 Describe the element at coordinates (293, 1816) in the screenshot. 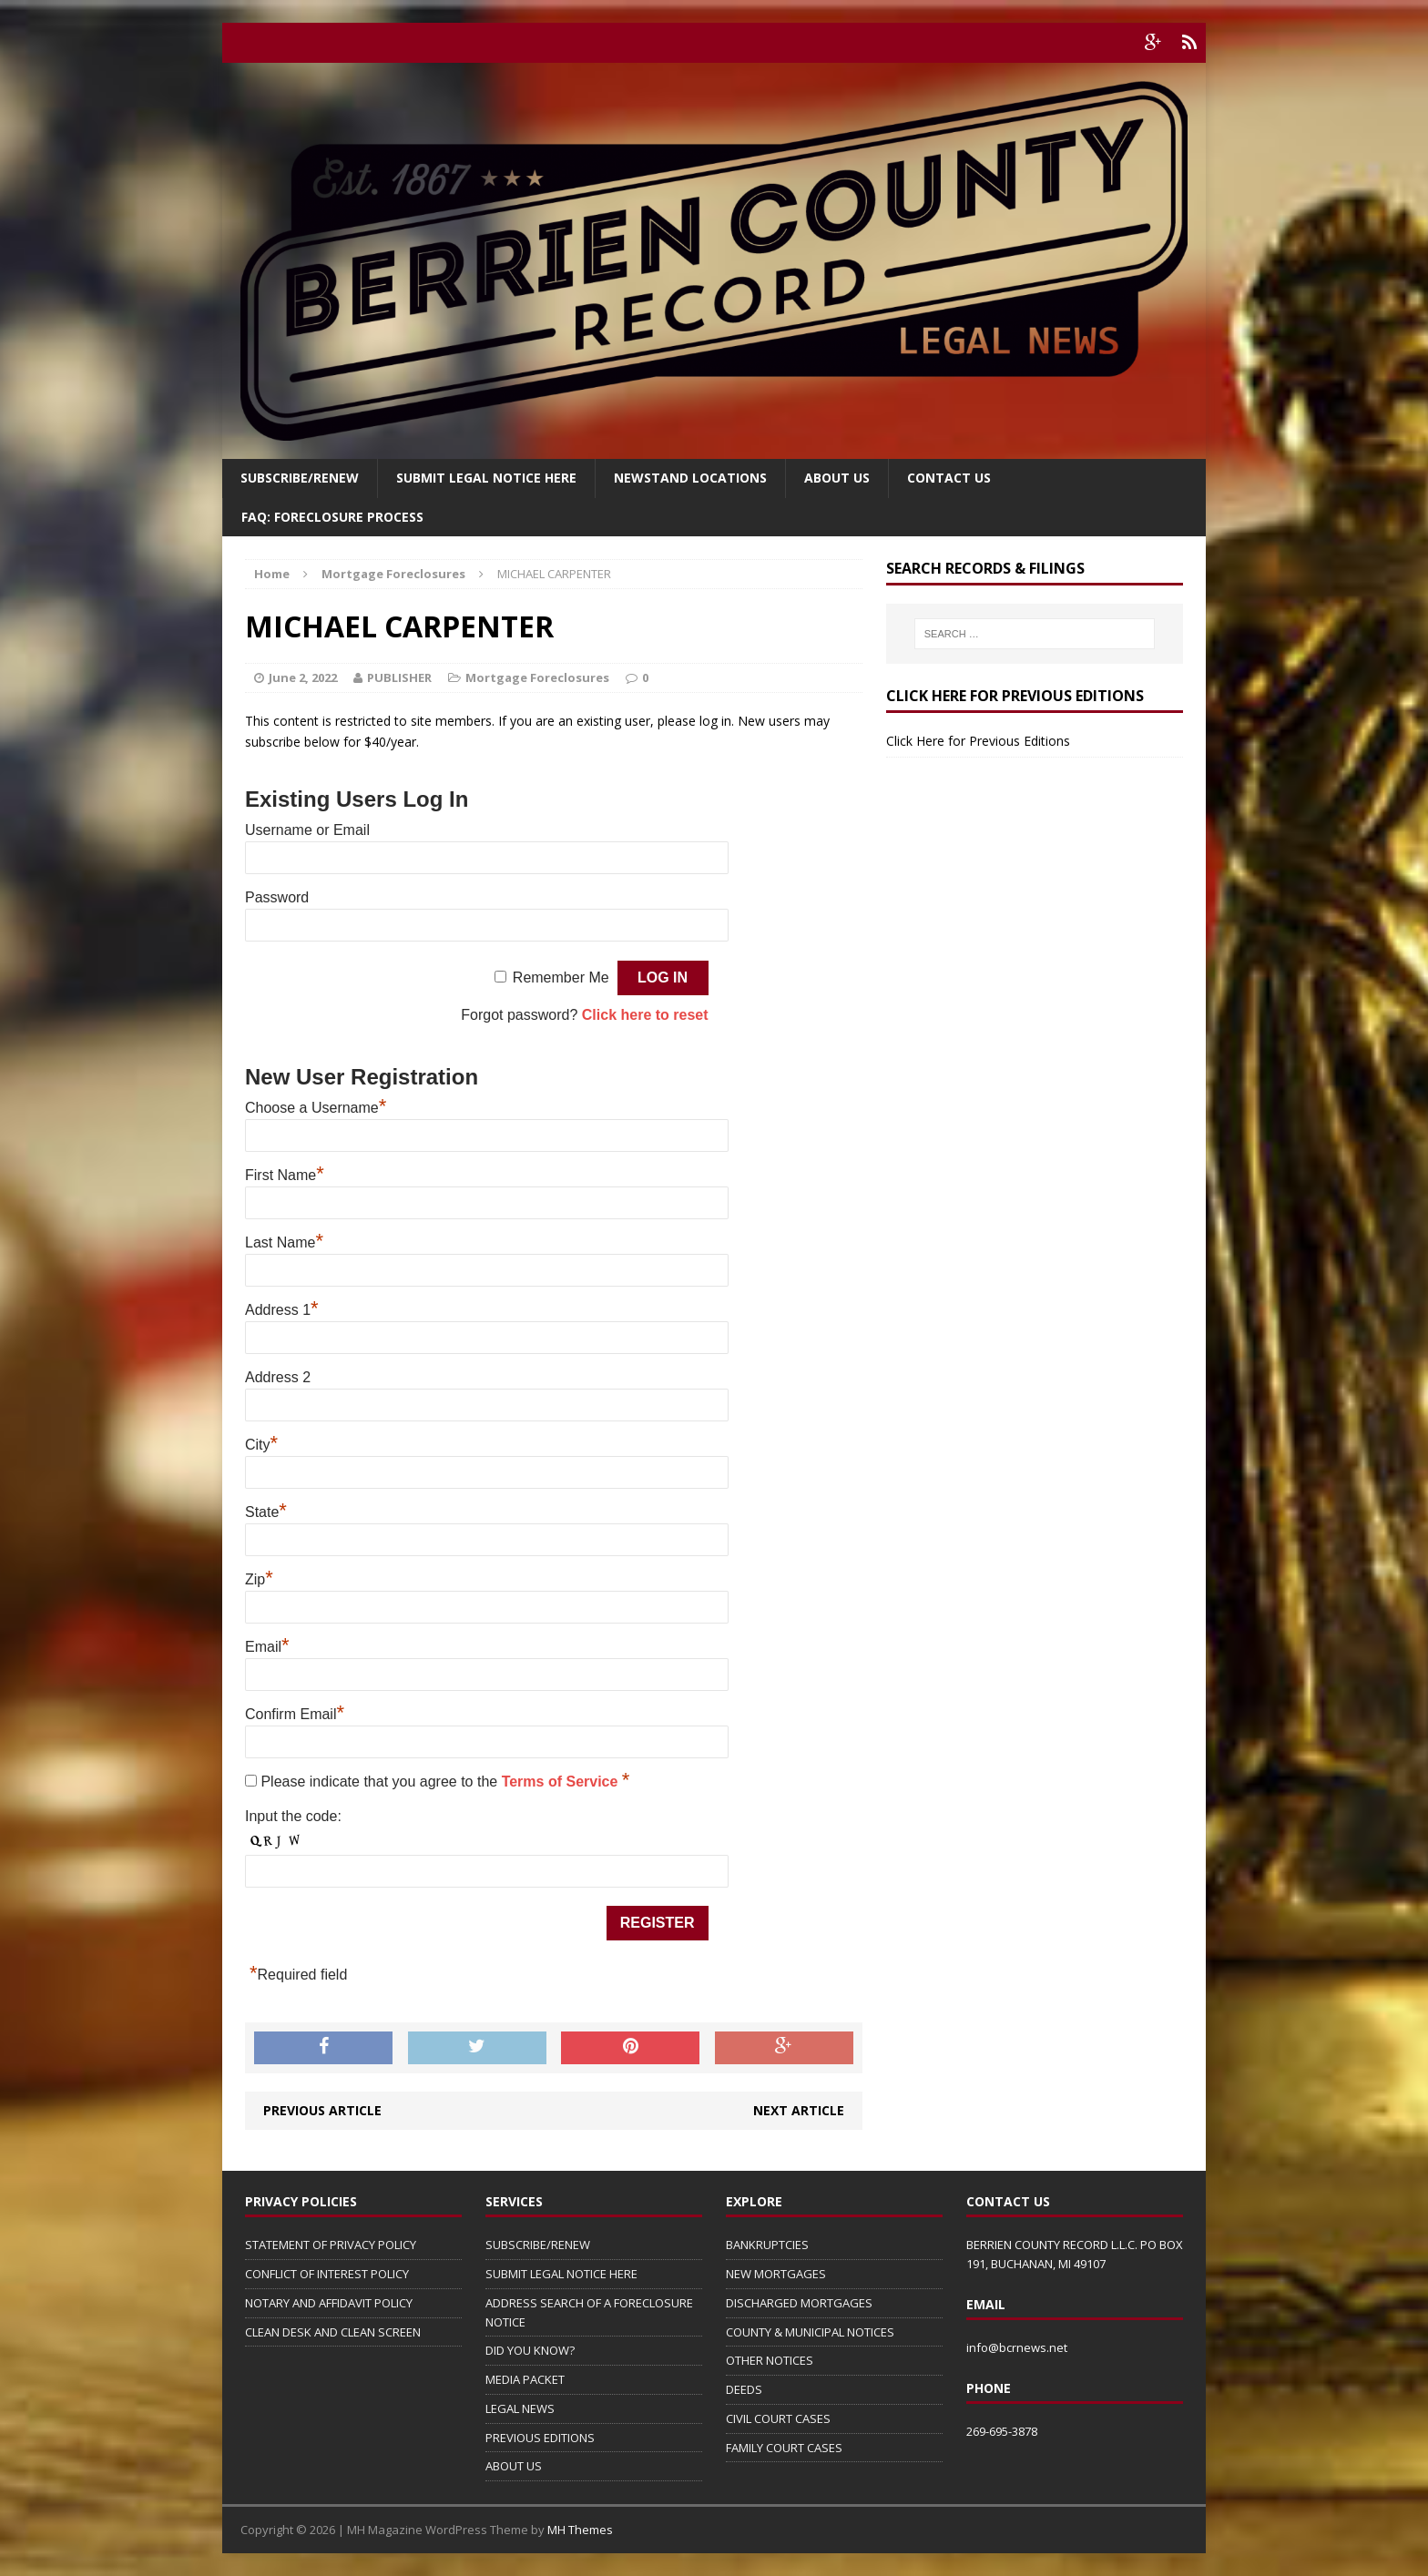

I see `Input the code:` at that location.